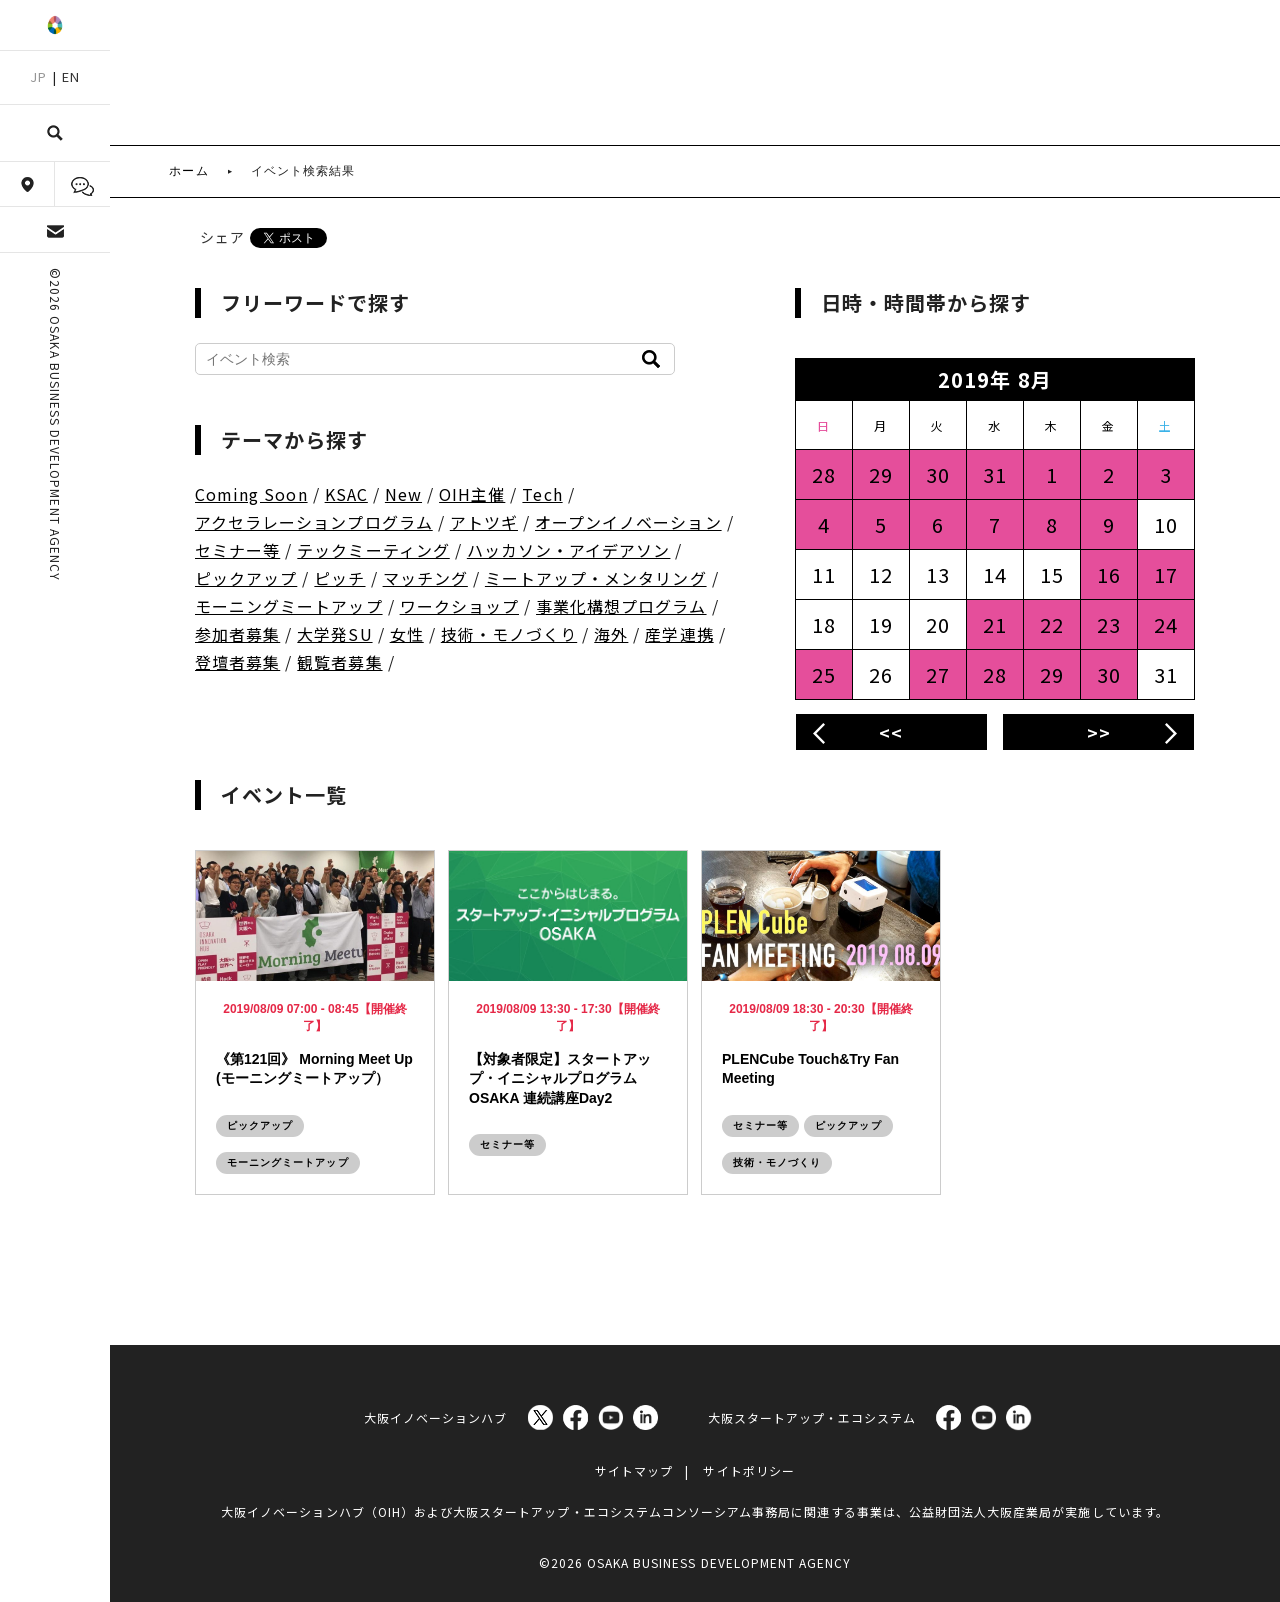  Describe the element at coordinates (314, 522) in the screenshot. I see `アクセラレーションプログラム` at that location.